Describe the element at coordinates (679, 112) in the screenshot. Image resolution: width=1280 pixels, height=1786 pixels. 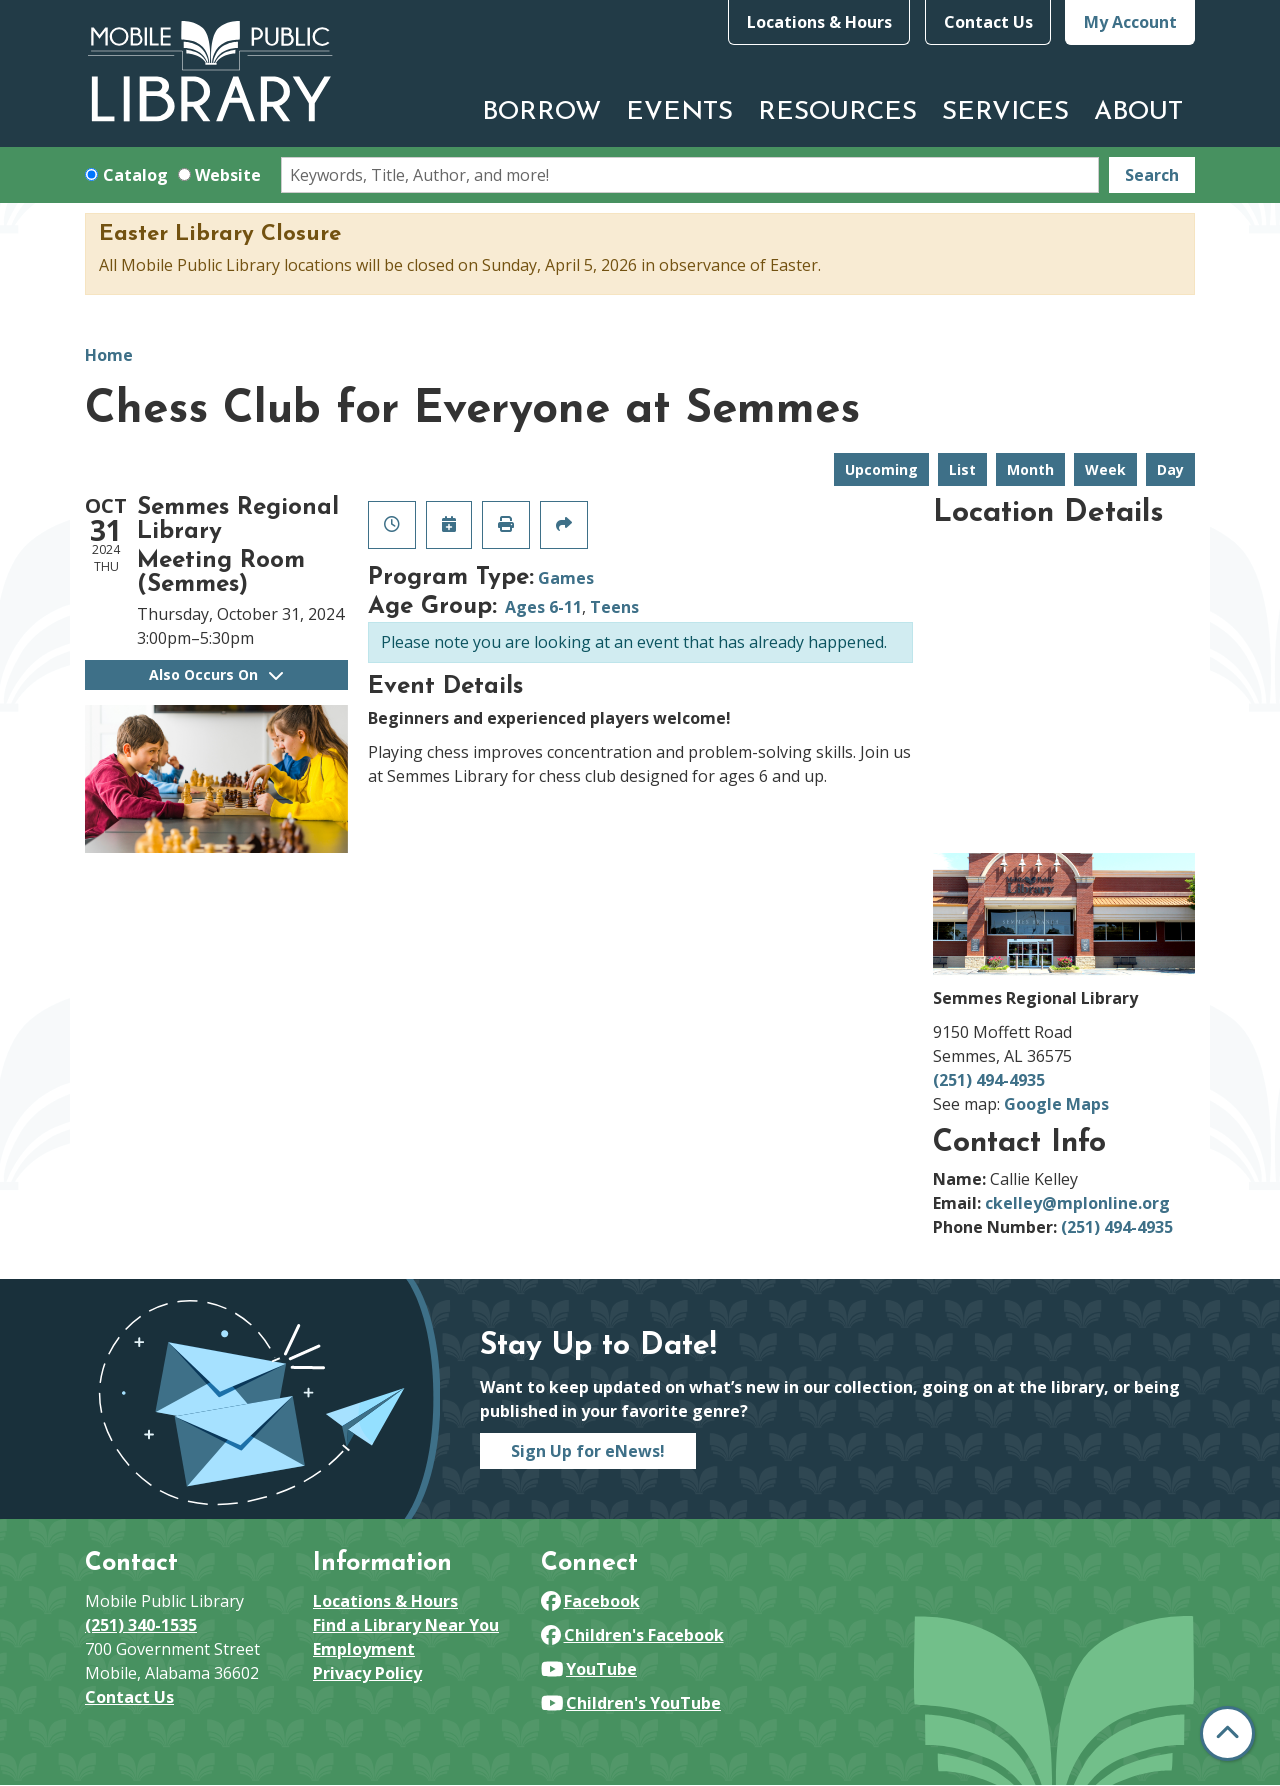
I see `Events [menuitem]` at that location.